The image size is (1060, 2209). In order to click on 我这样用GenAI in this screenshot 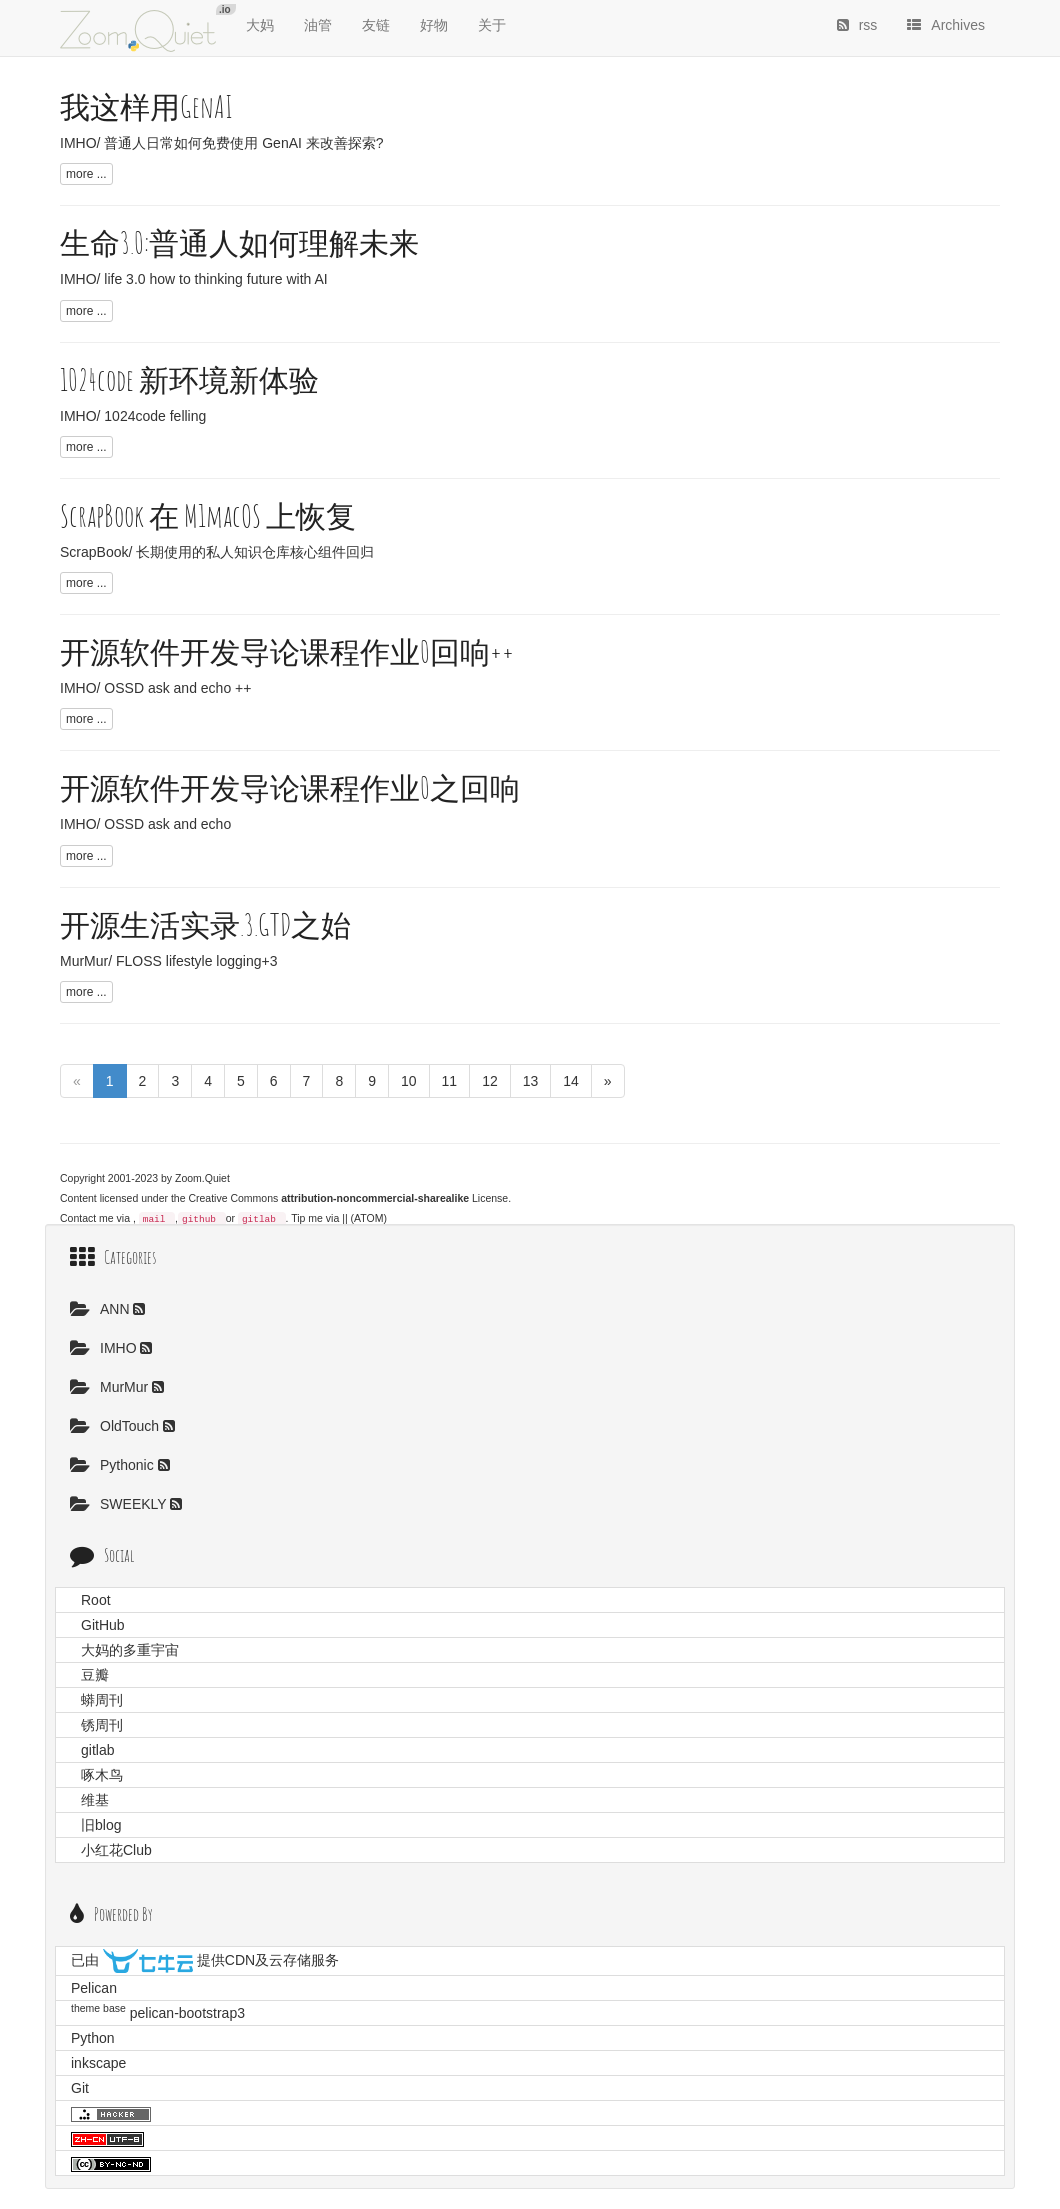, I will do `click(146, 106)`.